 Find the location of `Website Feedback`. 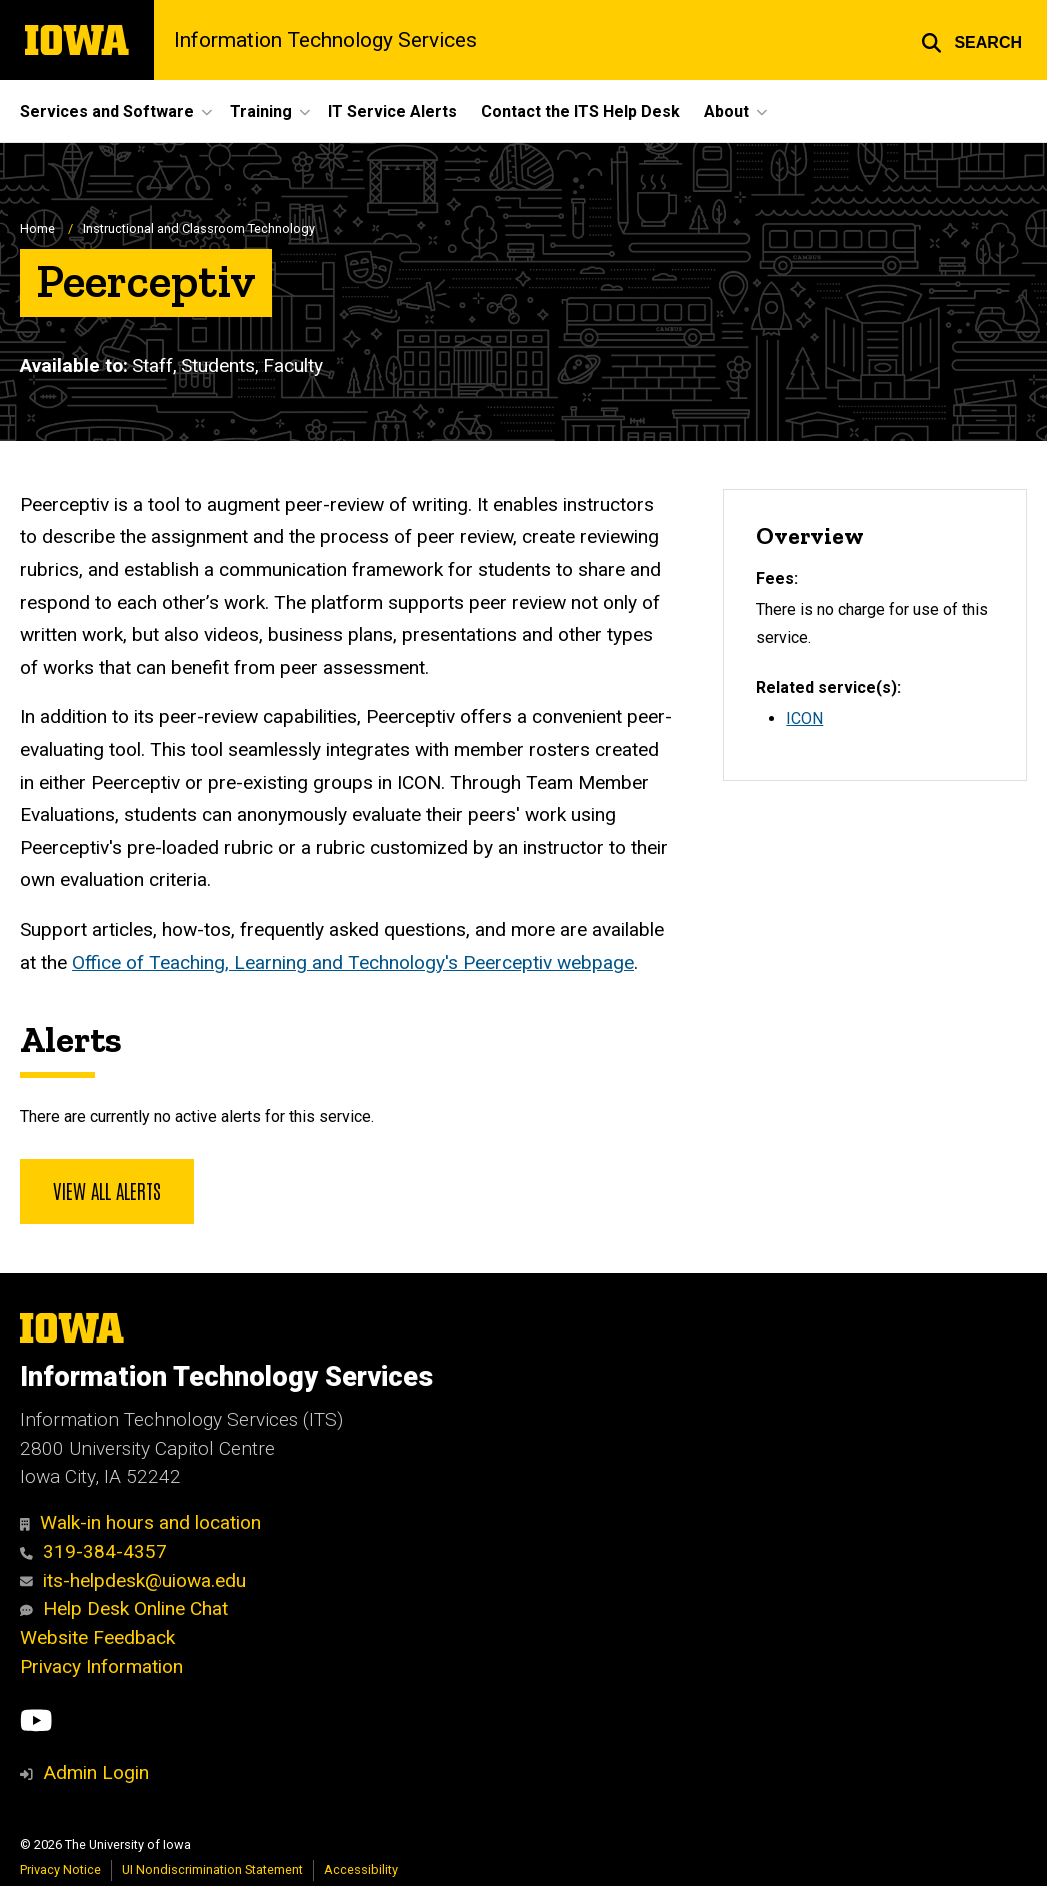

Website Feedback is located at coordinates (97, 1637).